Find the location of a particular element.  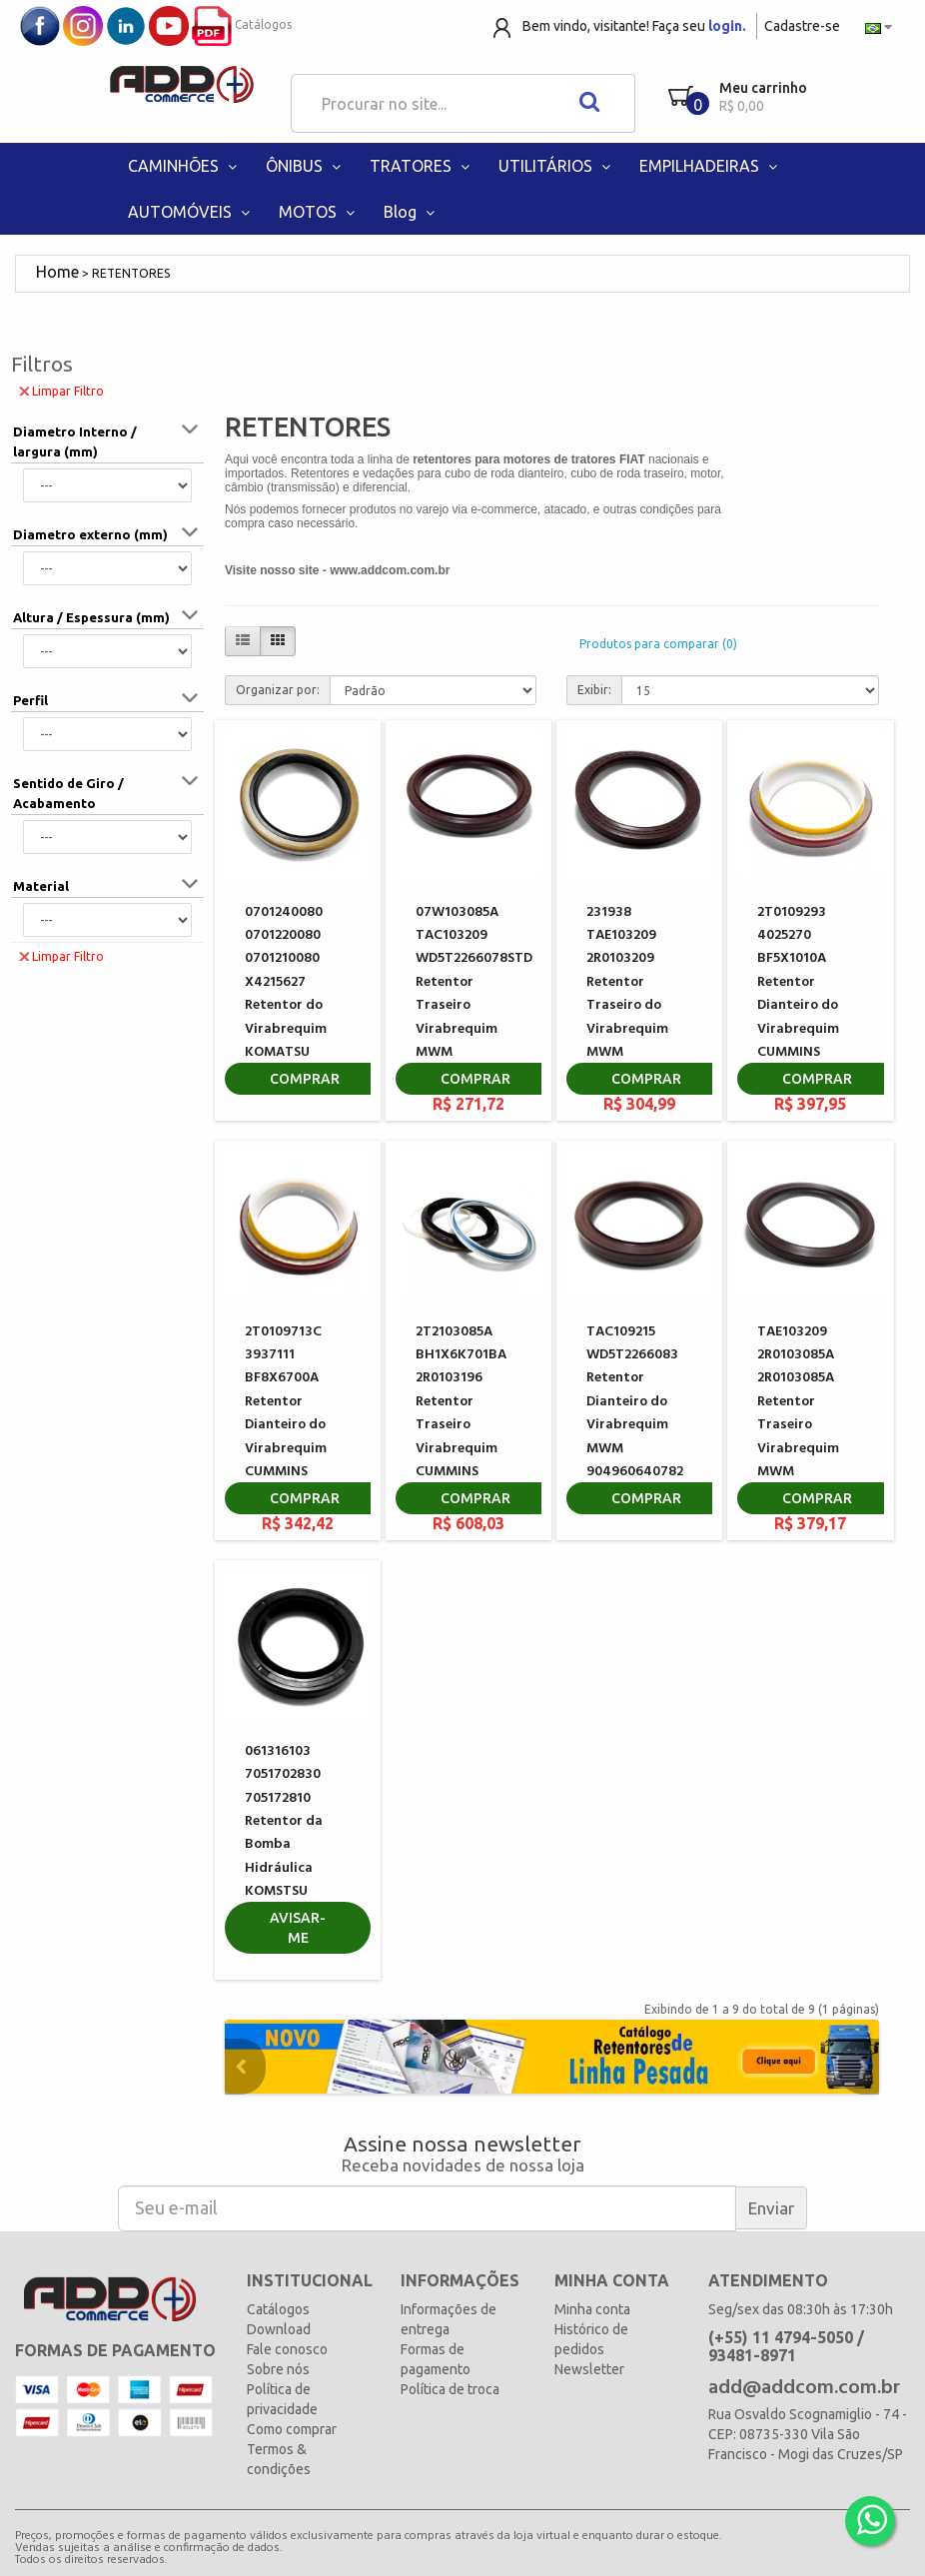

Newsletter is located at coordinates (589, 2369).